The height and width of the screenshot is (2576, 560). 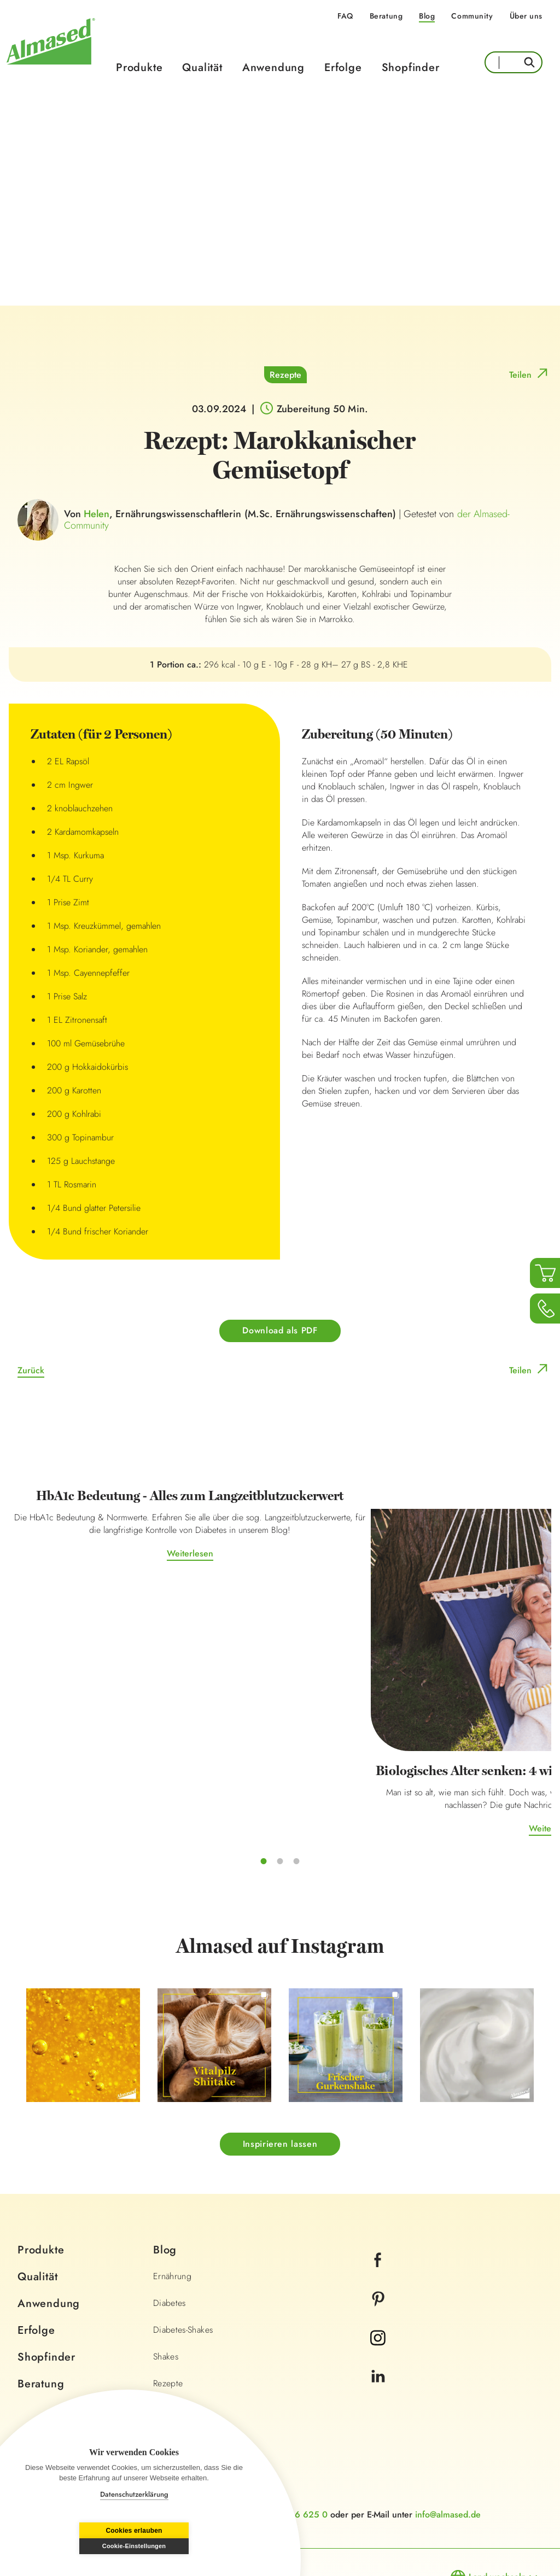 I want to click on FAQ, so click(x=345, y=15).